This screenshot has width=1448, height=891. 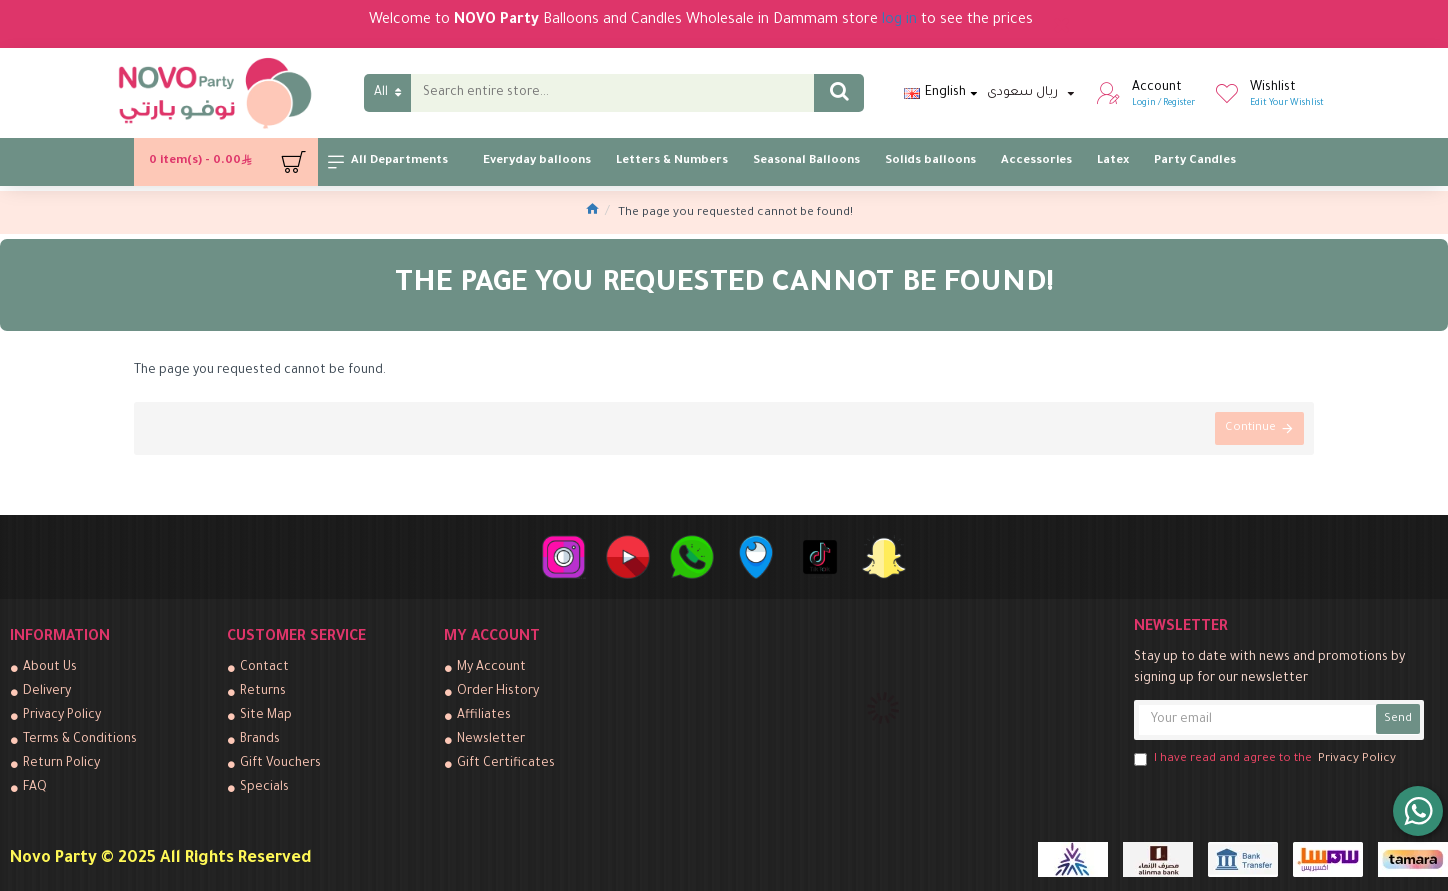 I want to click on I have read and agree to the, so click(x=1266, y=760).